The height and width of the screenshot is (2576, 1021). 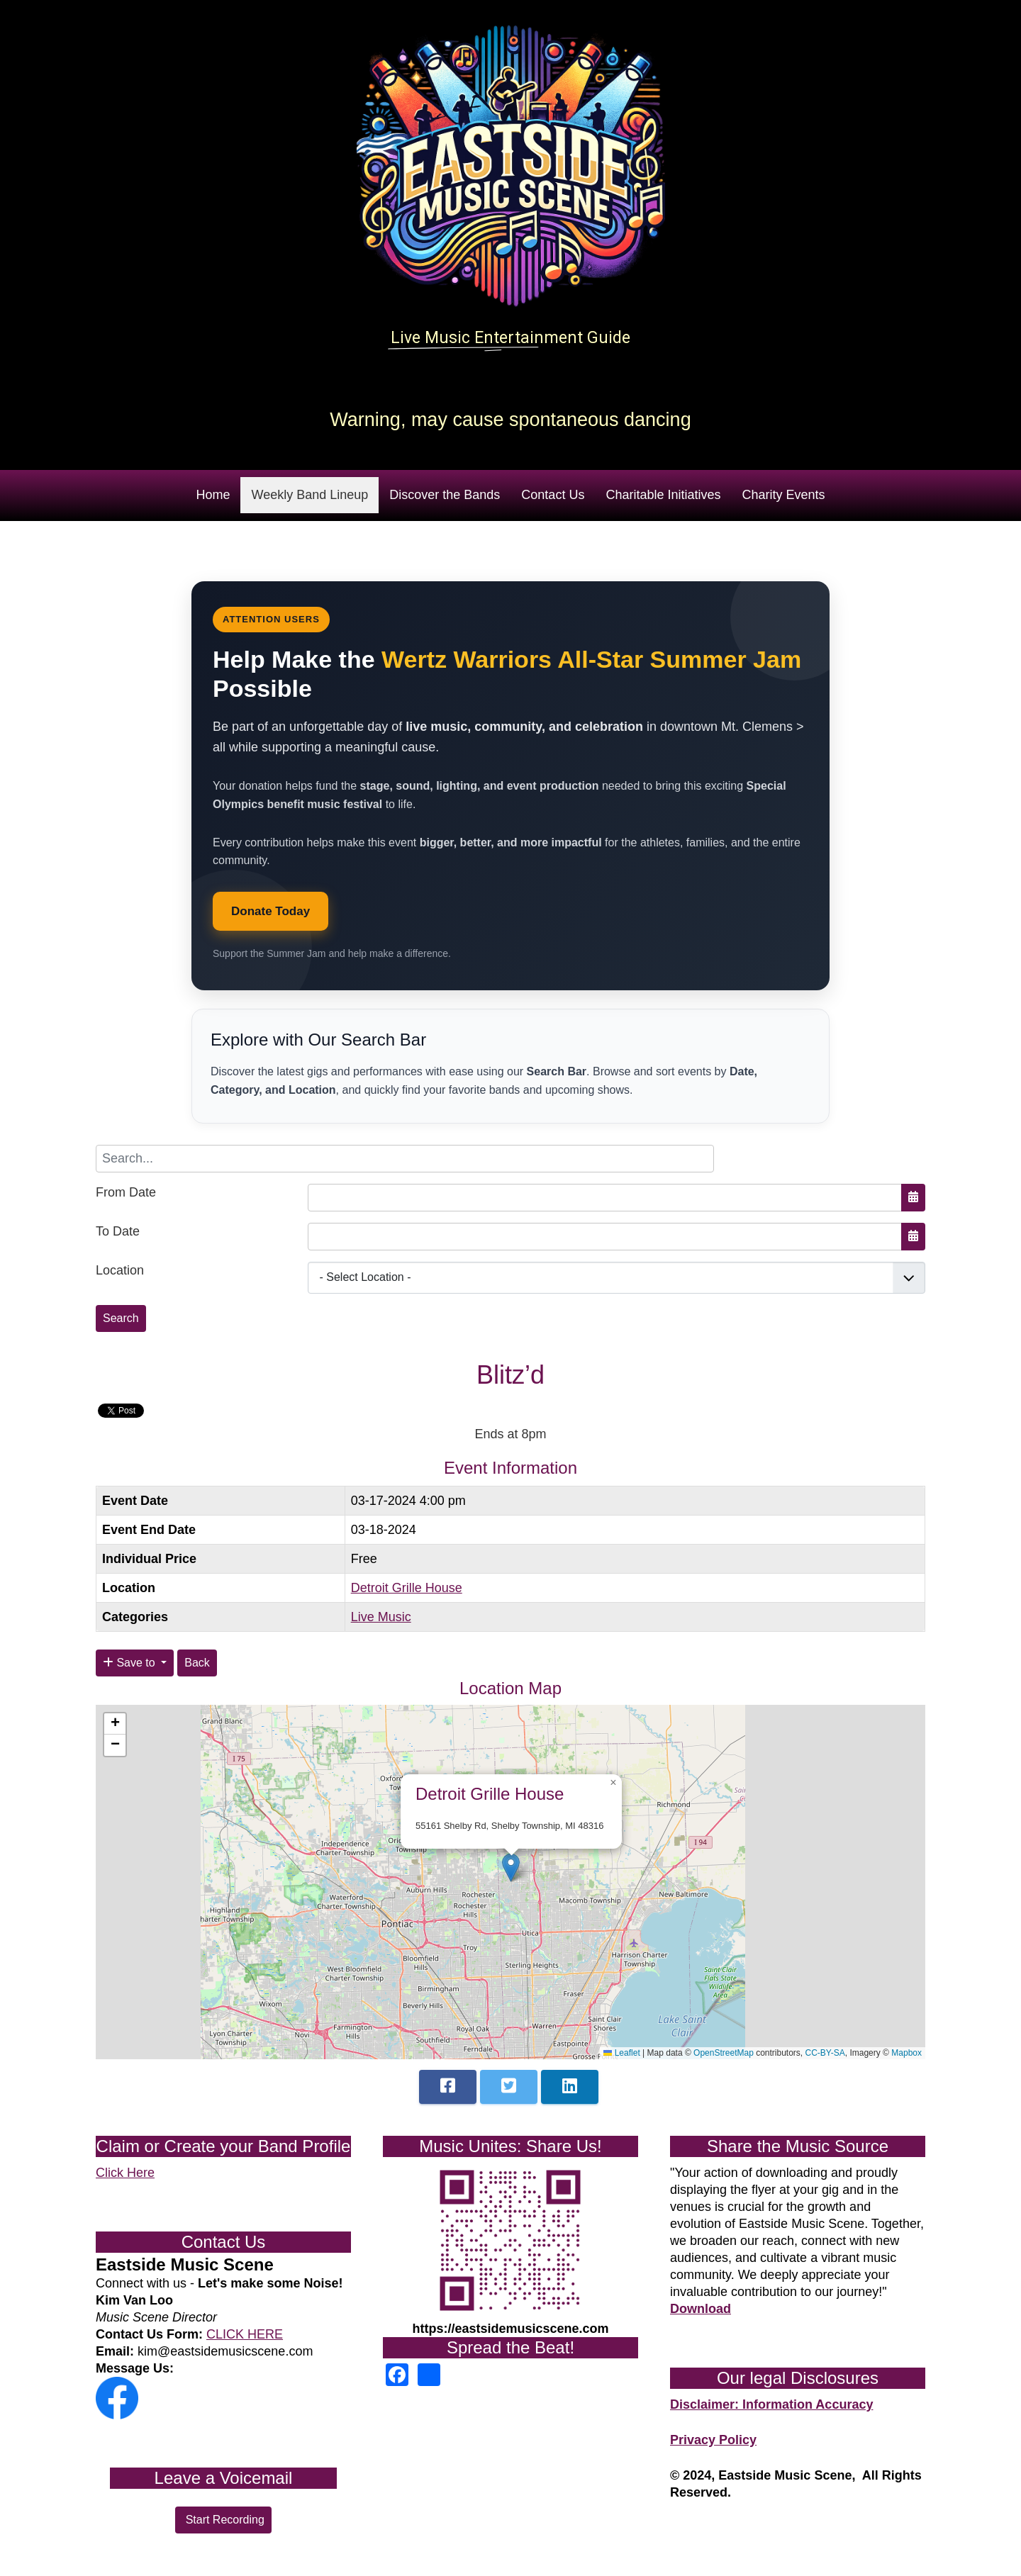 What do you see at coordinates (771, 2404) in the screenshot?
I see `Disclaimer: Information Accuracy` at bounding box center [771, 2404].